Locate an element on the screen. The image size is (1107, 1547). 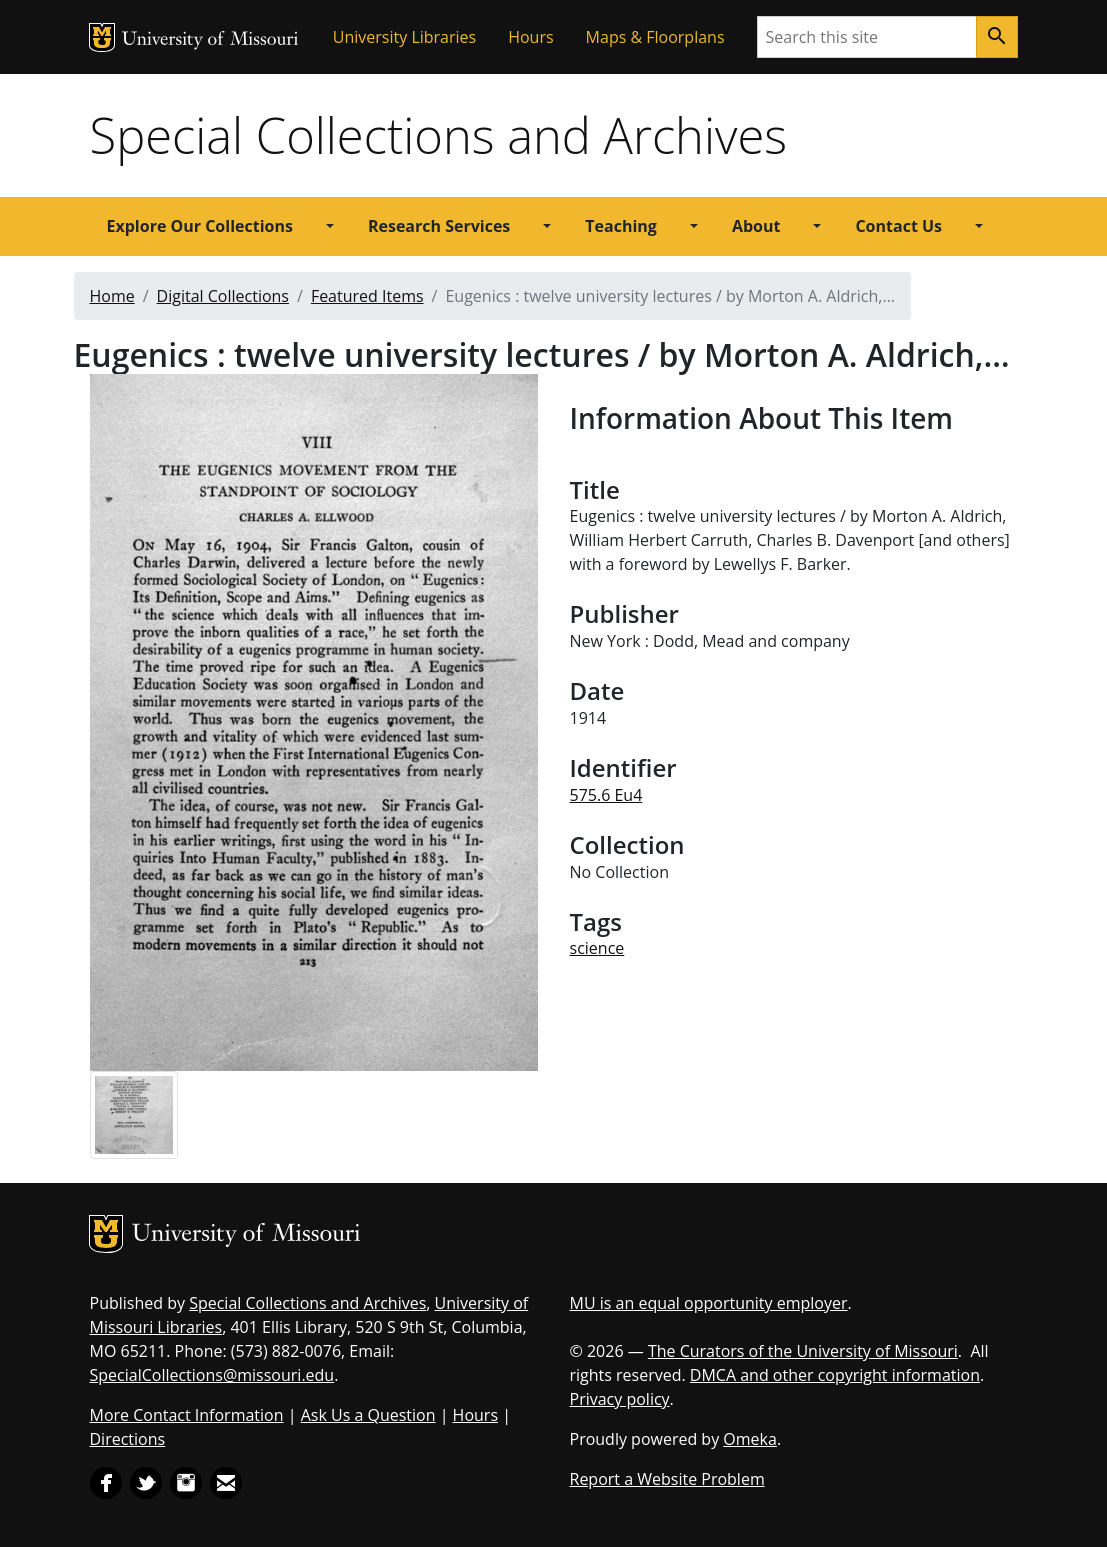
About is located at coordinates (756, 226).